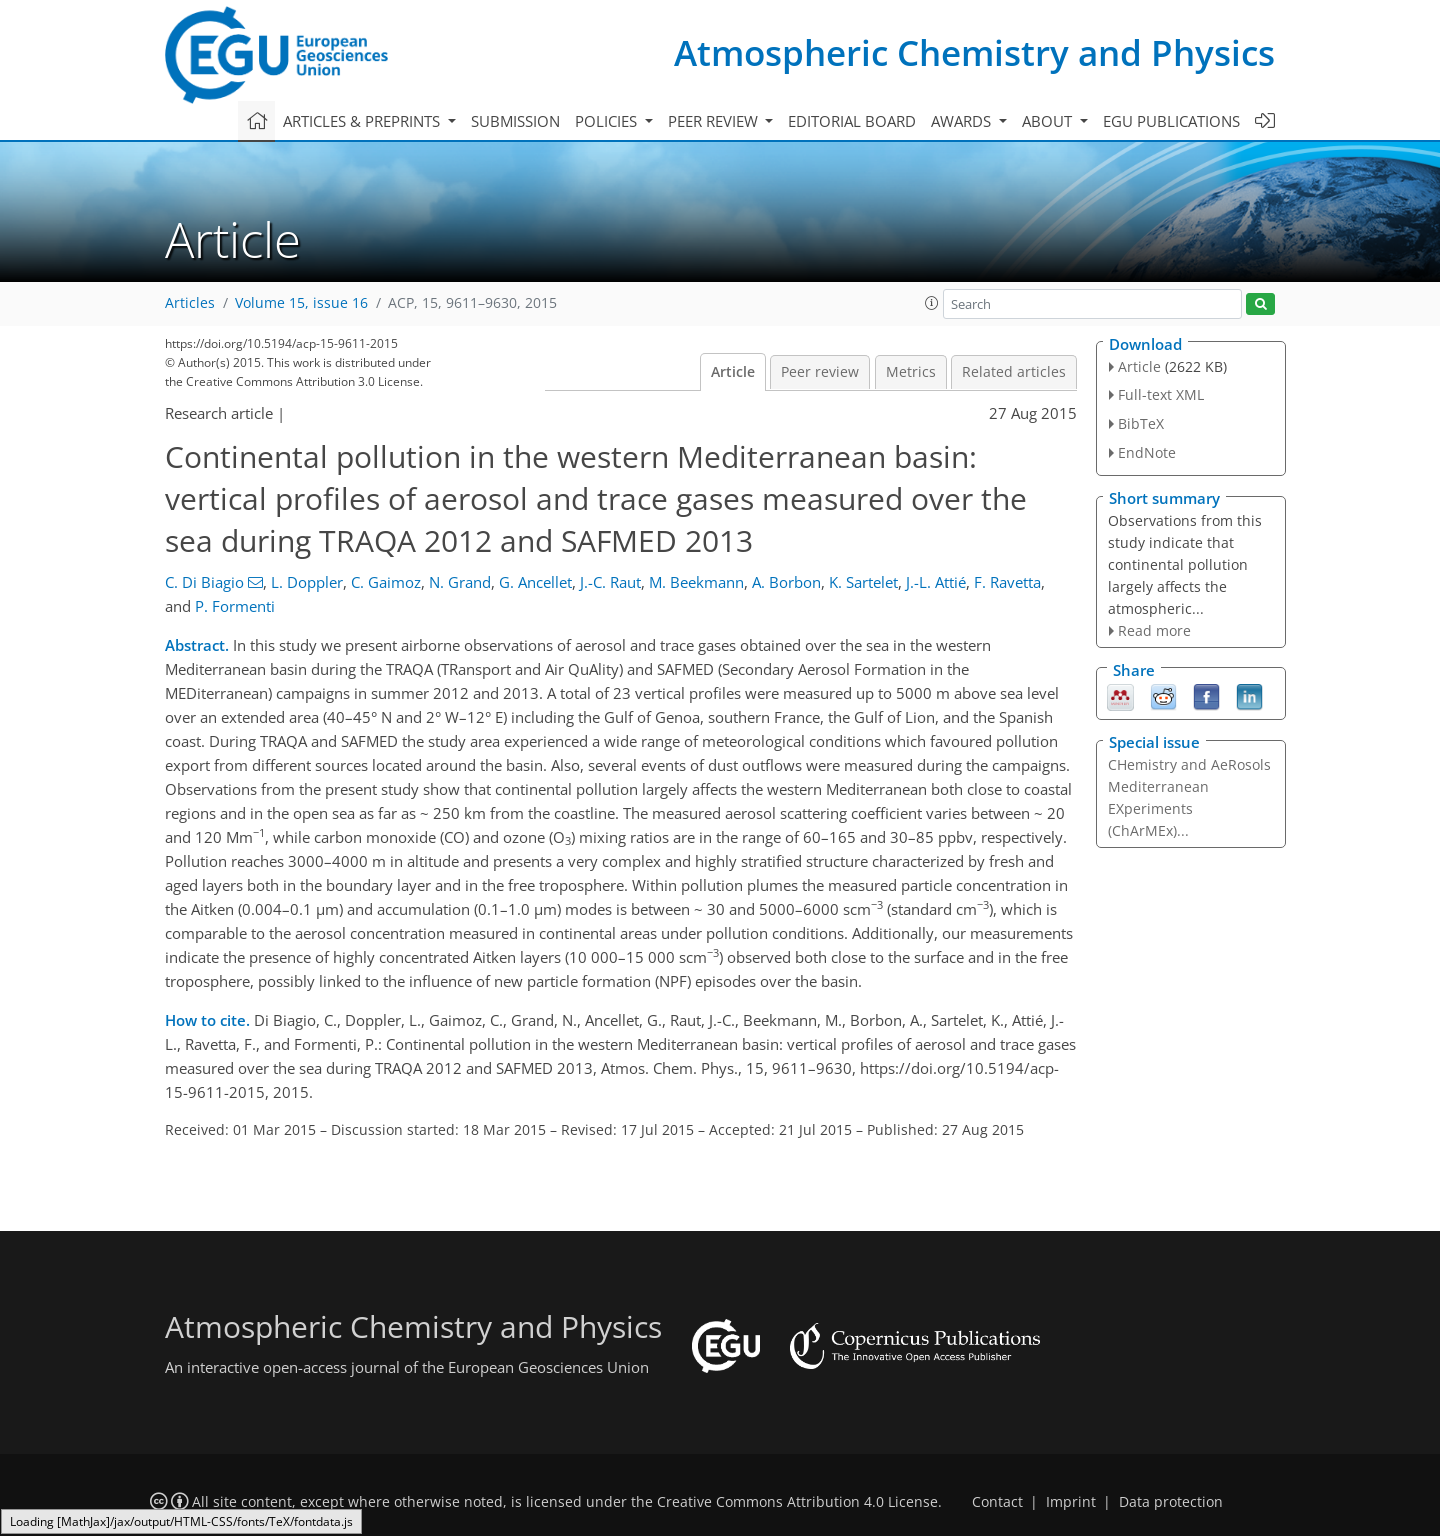 The height and width of the screenshot is (1536, 1440). I want to click on Policies [button], so click(608, 121).